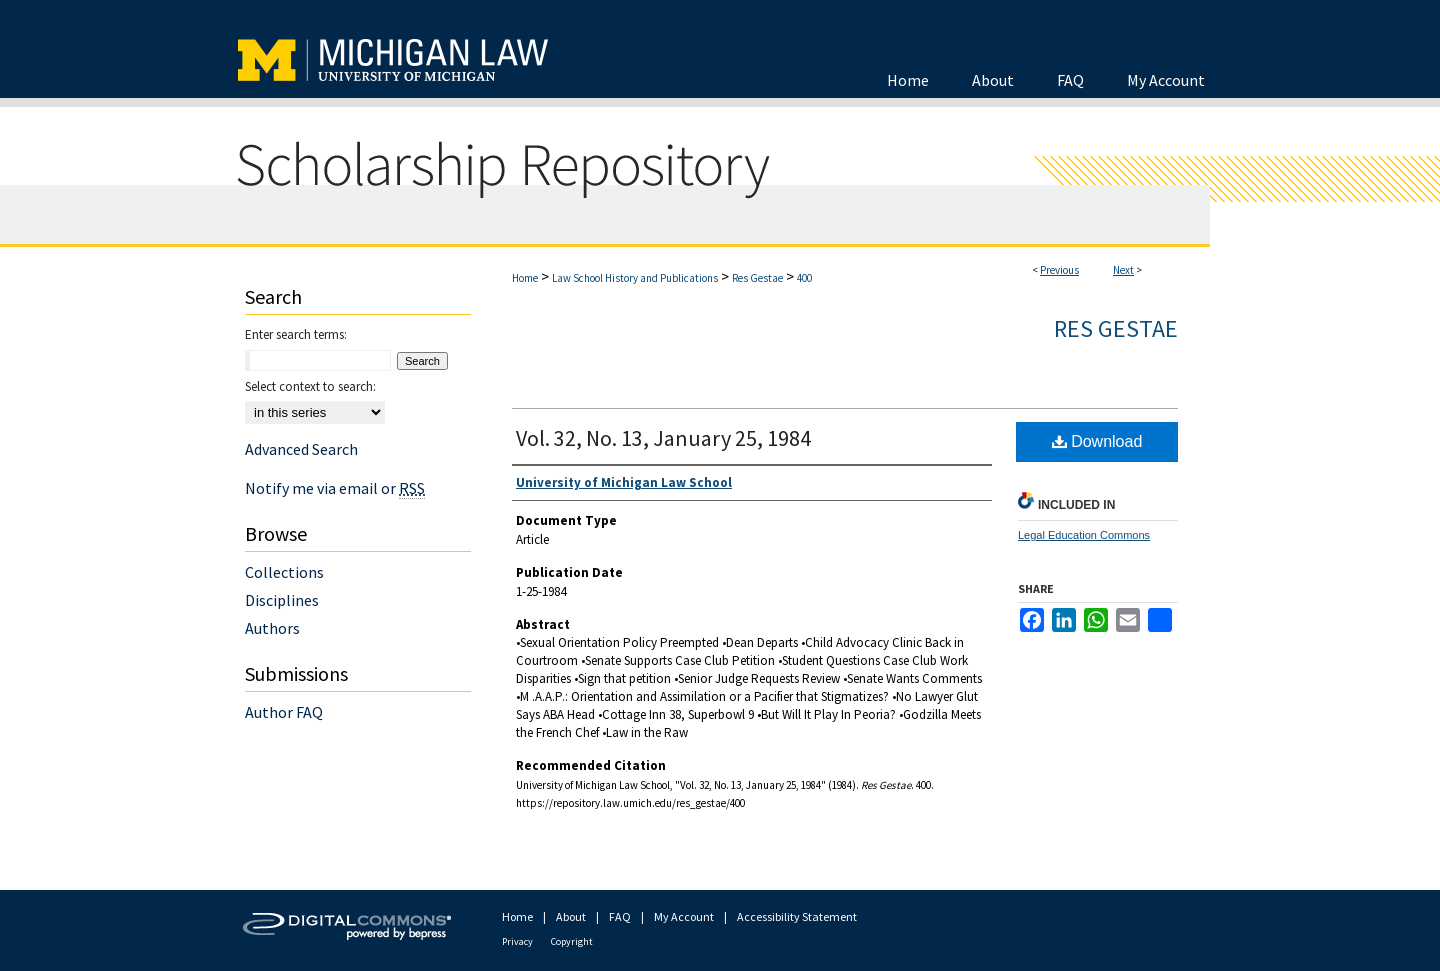  What do you see at coordinates (335, 488) in the screenshot?
I see `Notify me via email or` at bounding box center [335, 488].